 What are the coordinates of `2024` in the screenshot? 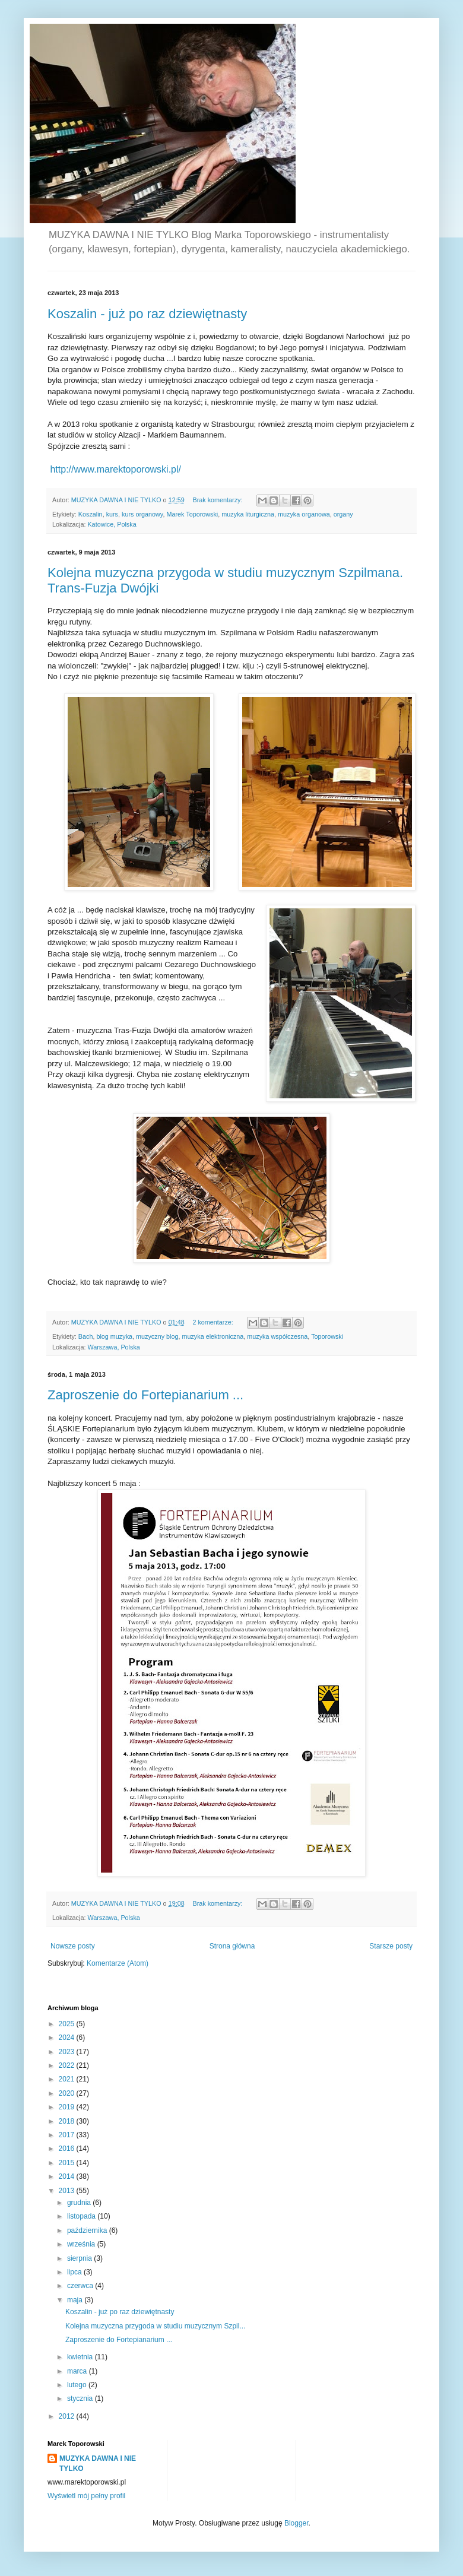 It's located at (68, 2037).